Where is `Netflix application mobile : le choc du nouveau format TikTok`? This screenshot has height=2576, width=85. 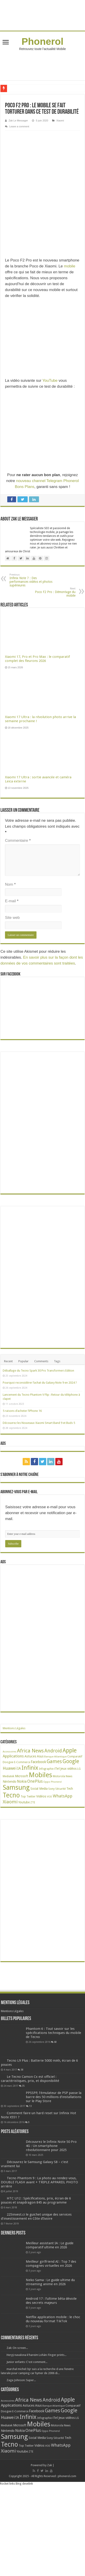 Netflix application mobile : le choc du nouveau format TikTok is located at coordinates (53, 2347).